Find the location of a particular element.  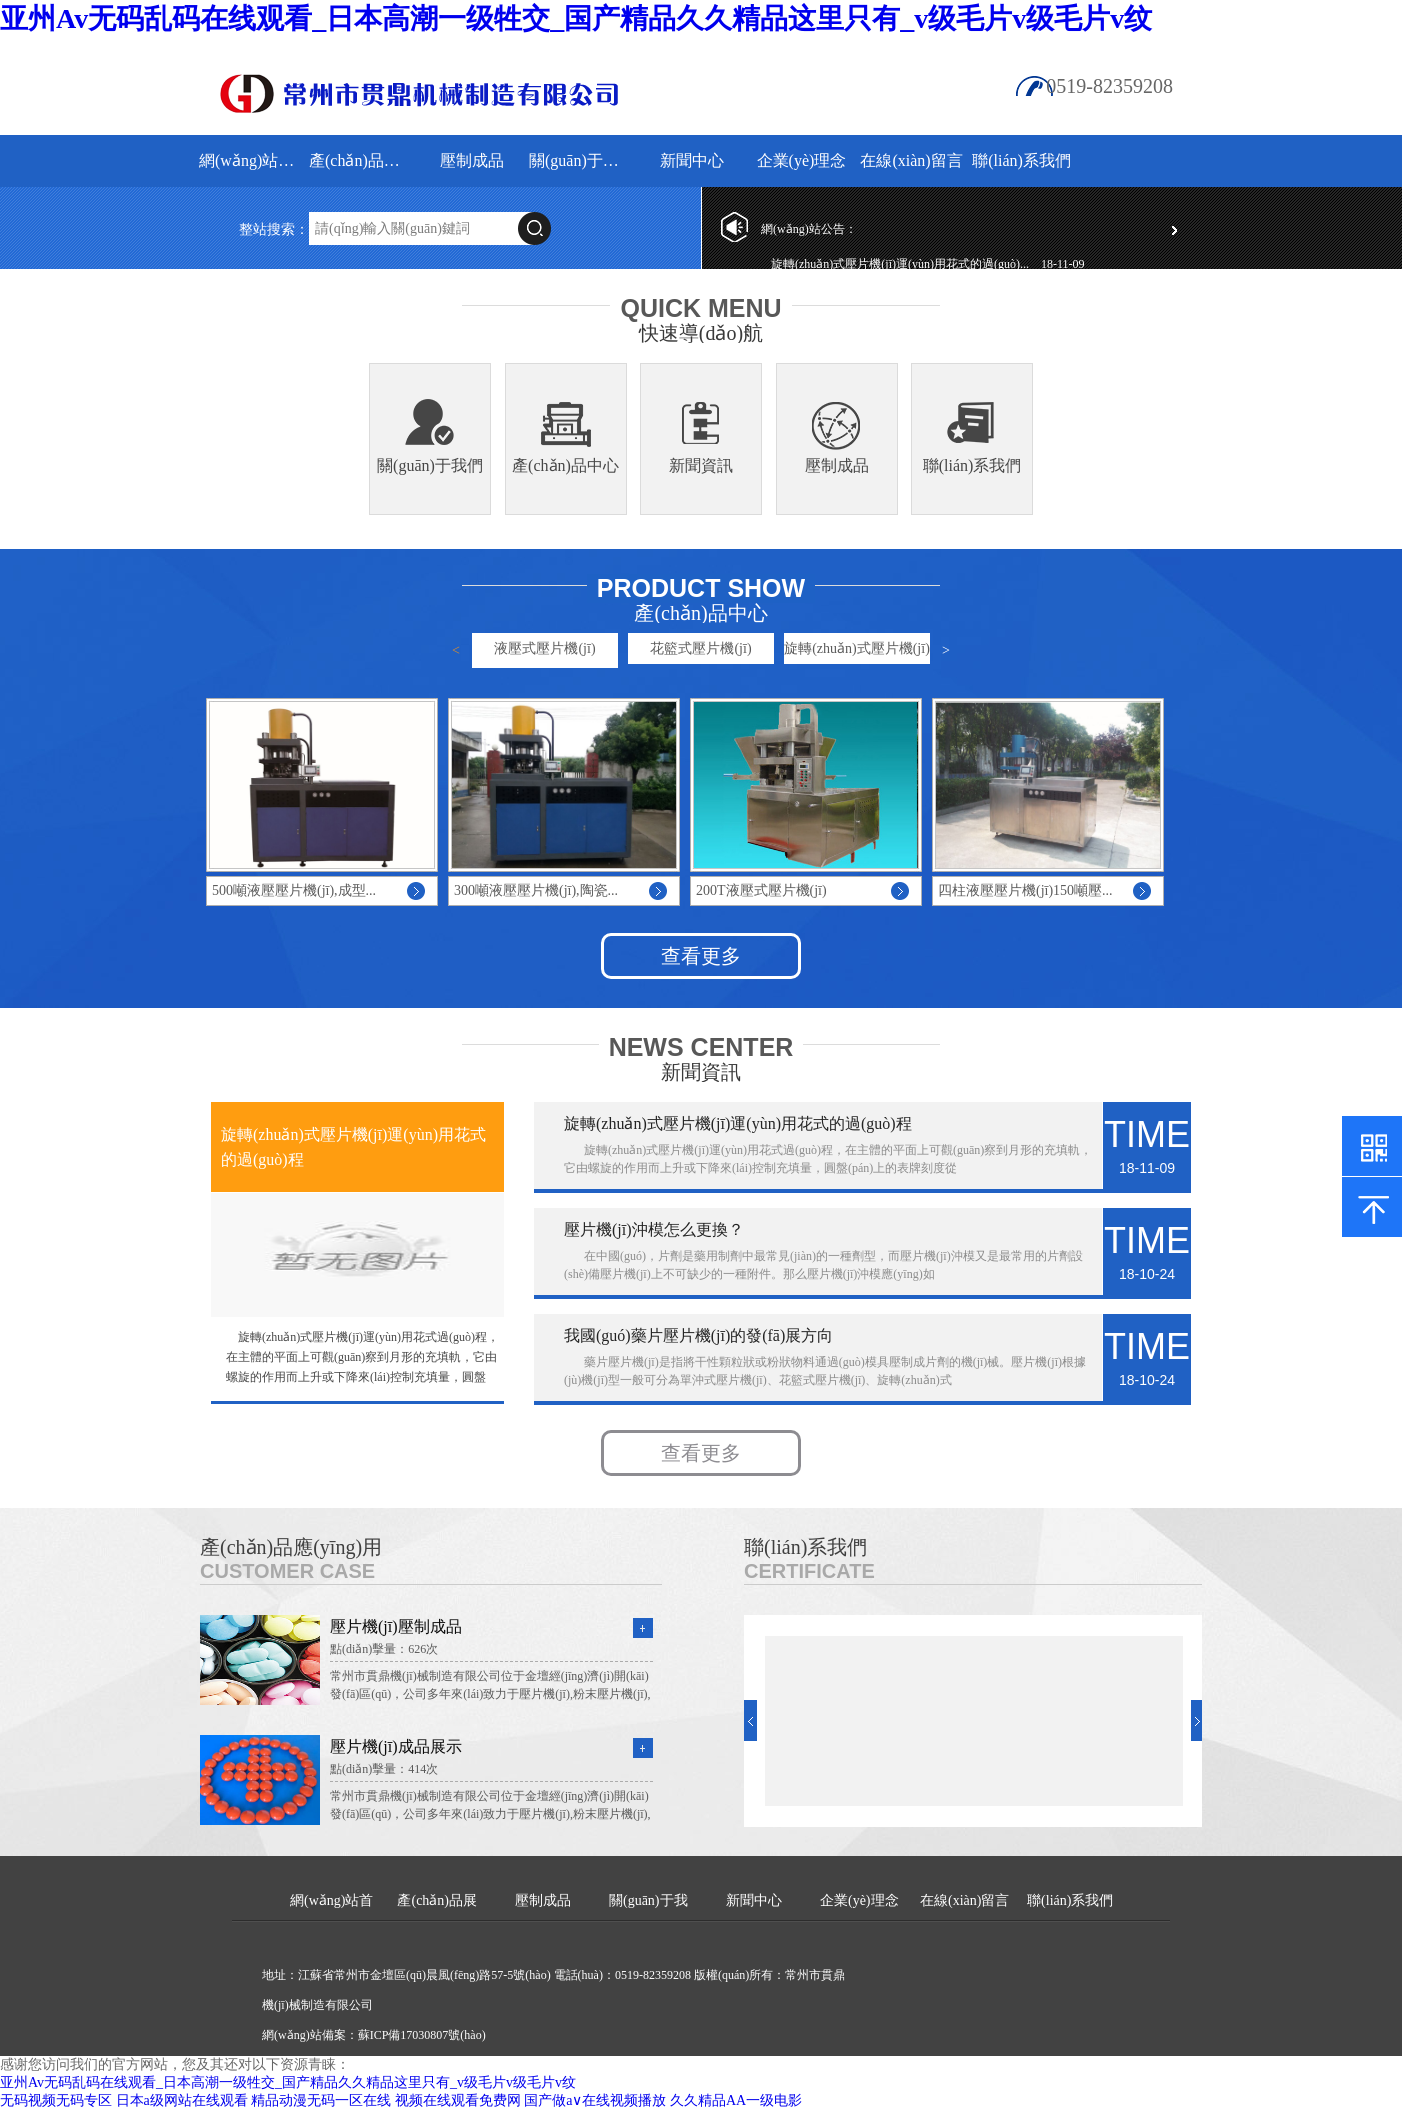

日本a级网站在线观看 is located at coordinates (182, 2100).